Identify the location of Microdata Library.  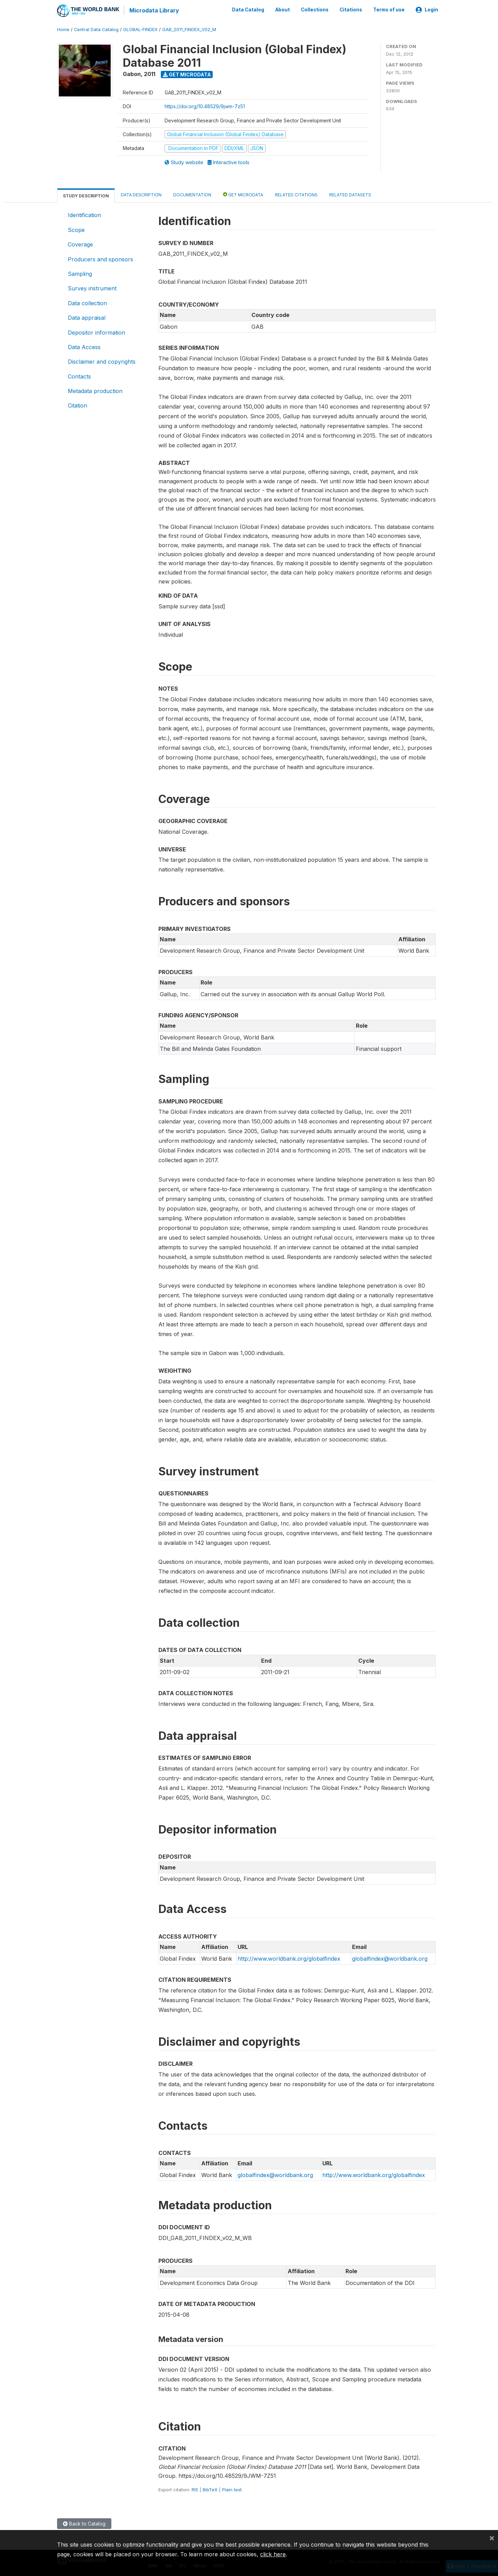
(154, 10).